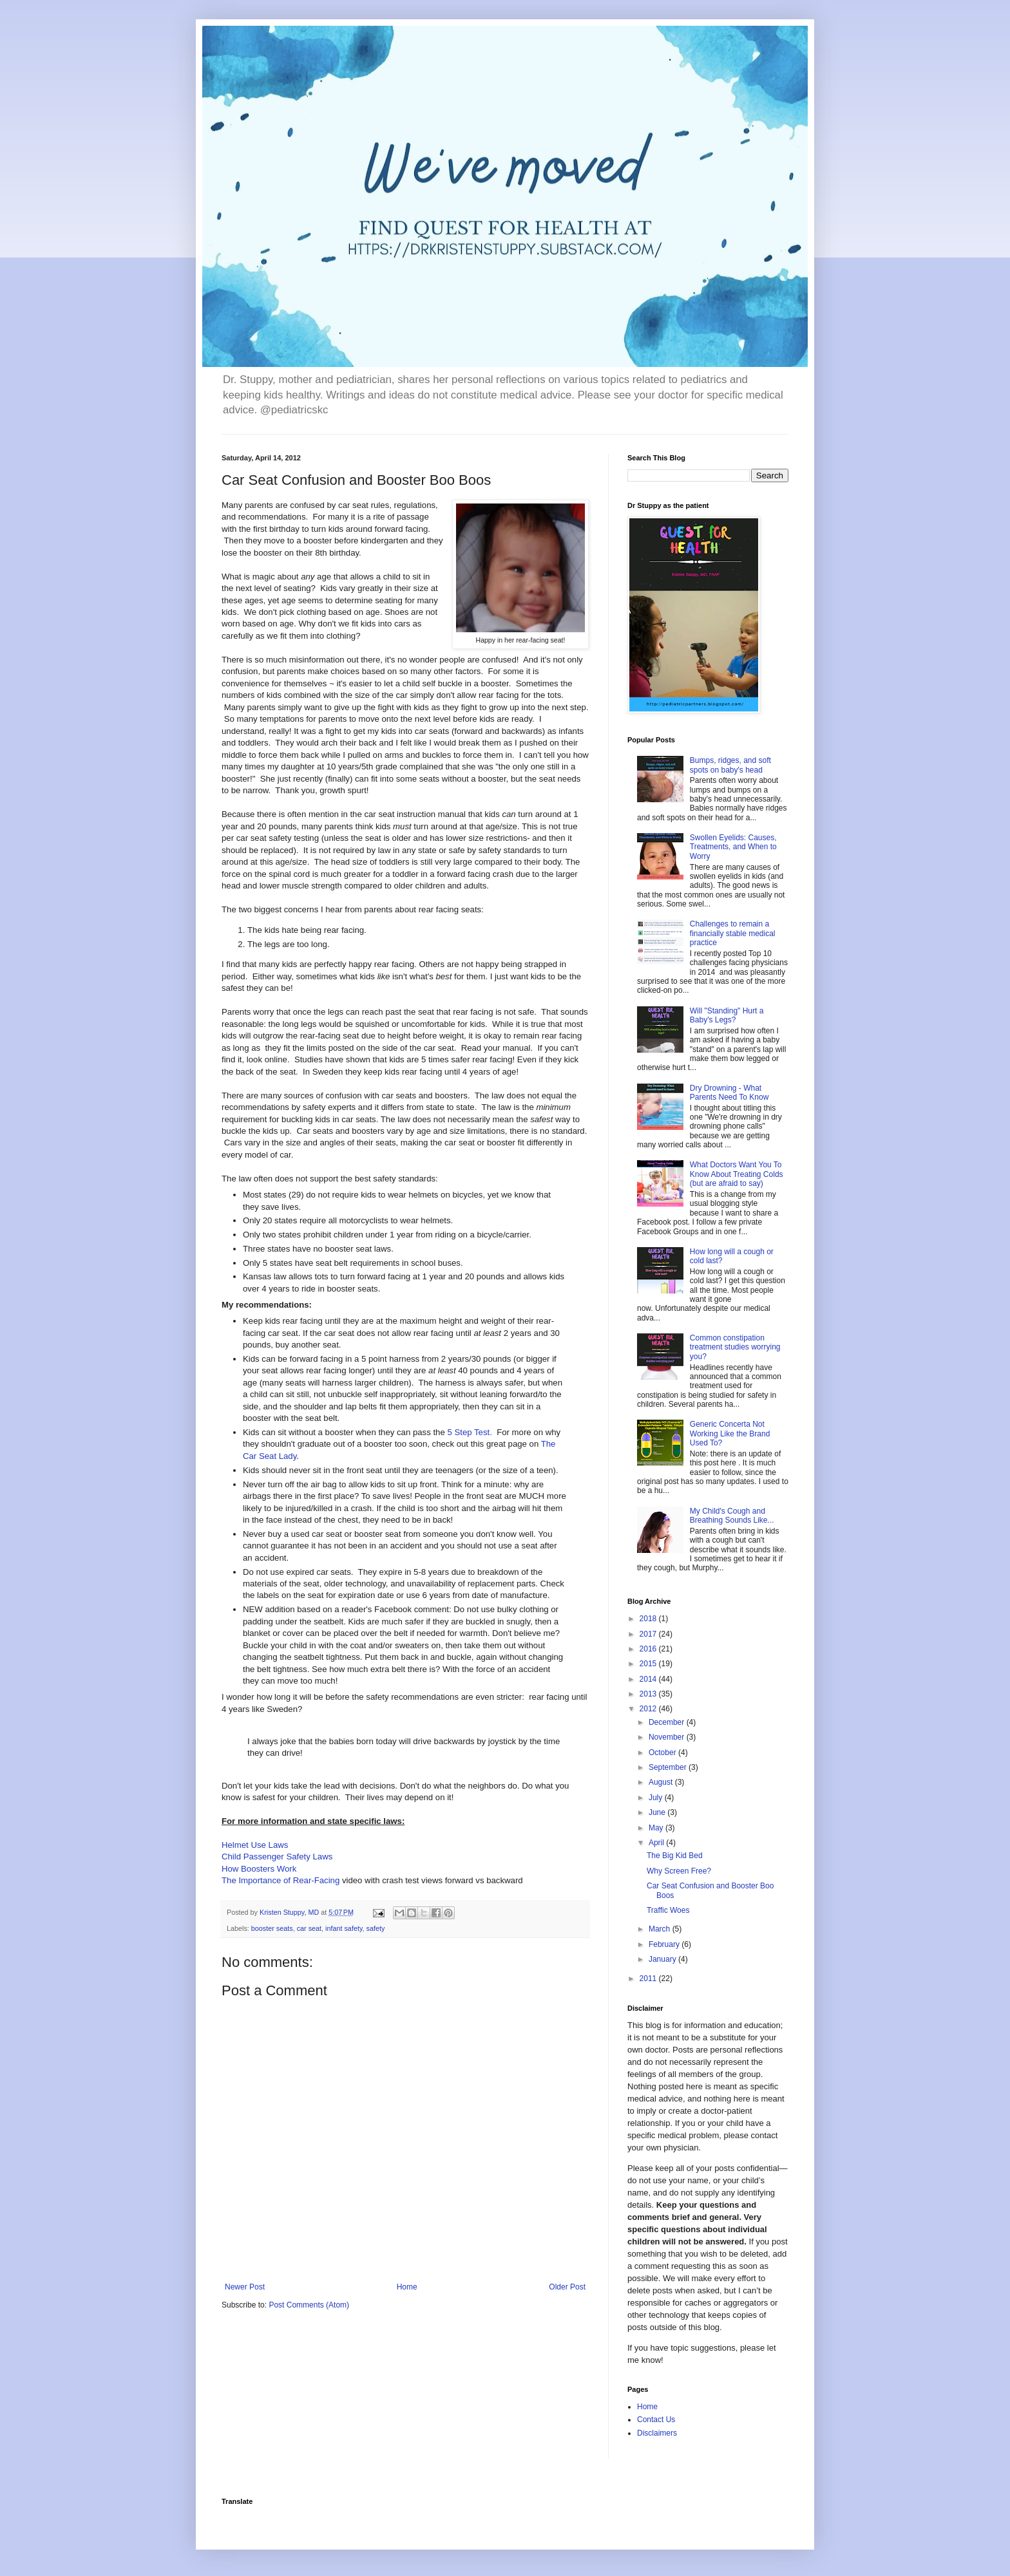 The image size is (1010, 2576). Describe the element at coordinates (663, 1959) in the screenshot. I see `January` at that location.